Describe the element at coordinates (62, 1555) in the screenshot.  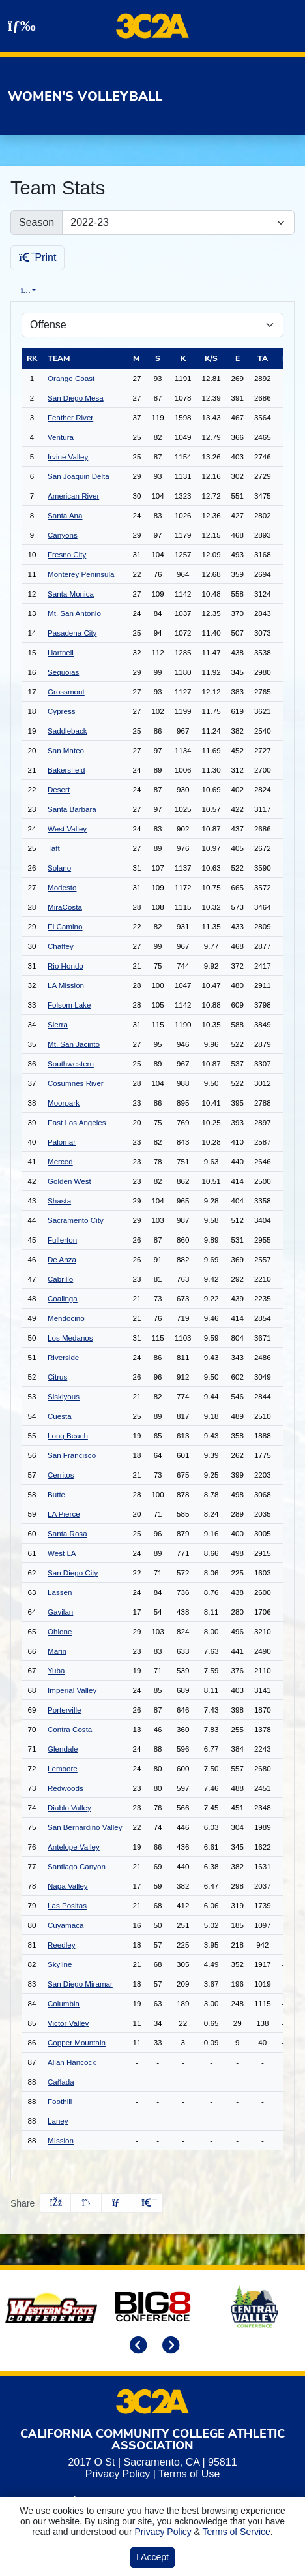
I see `West LA` at that location.